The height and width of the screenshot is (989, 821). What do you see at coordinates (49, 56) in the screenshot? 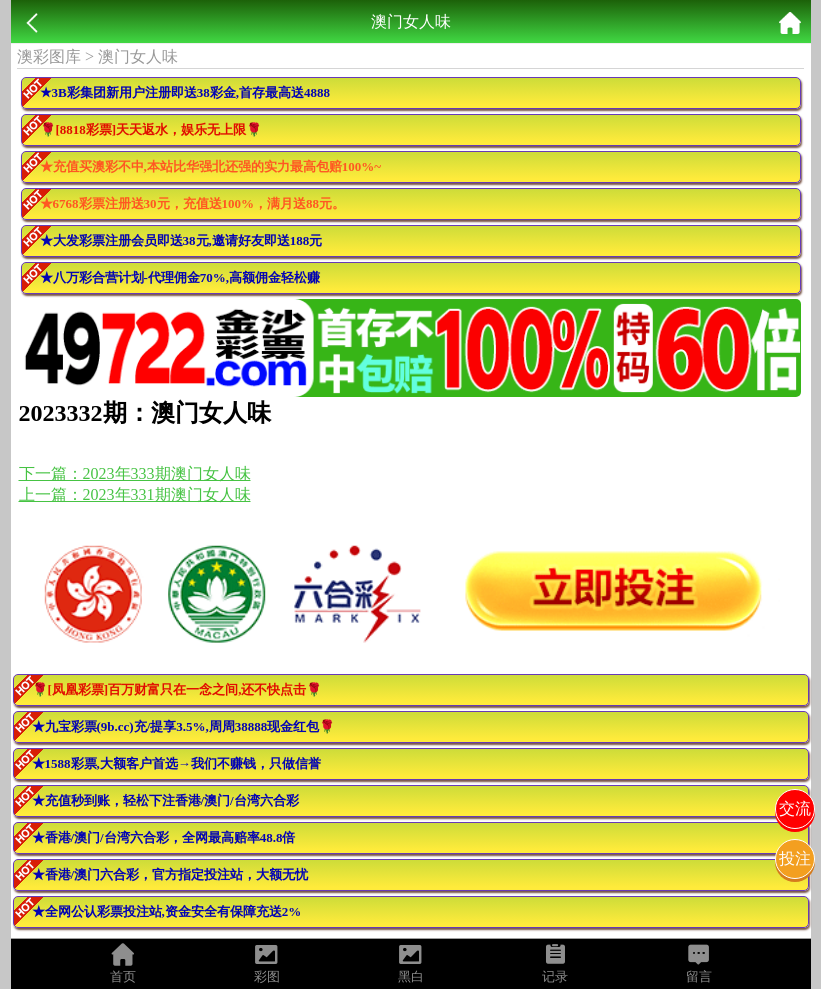
I see `澳彩图库` at bounding box center [49, 56].